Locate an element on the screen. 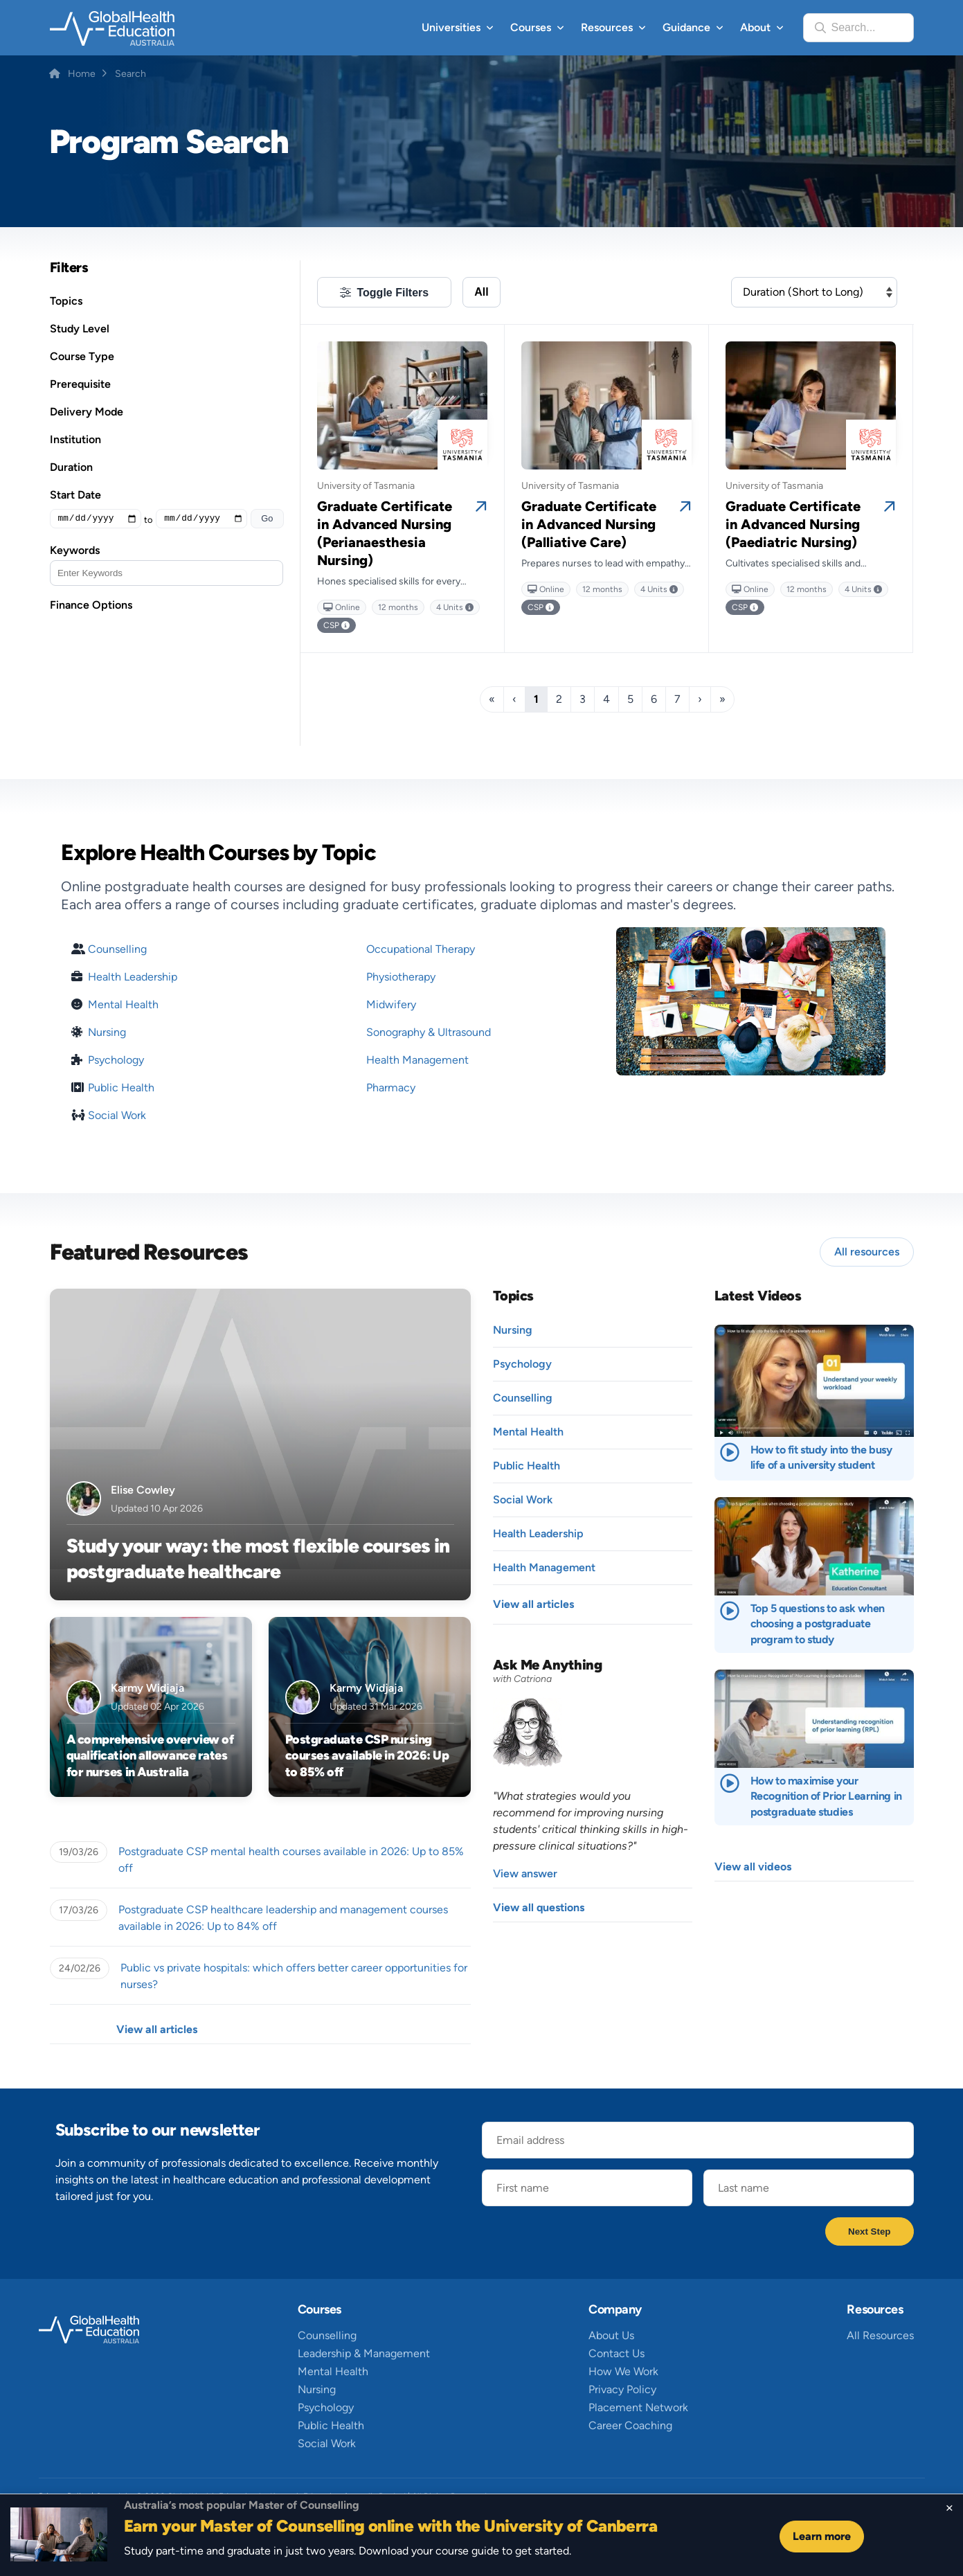 The image size is (963, 2576). Home is located at coordinates (82, 74).